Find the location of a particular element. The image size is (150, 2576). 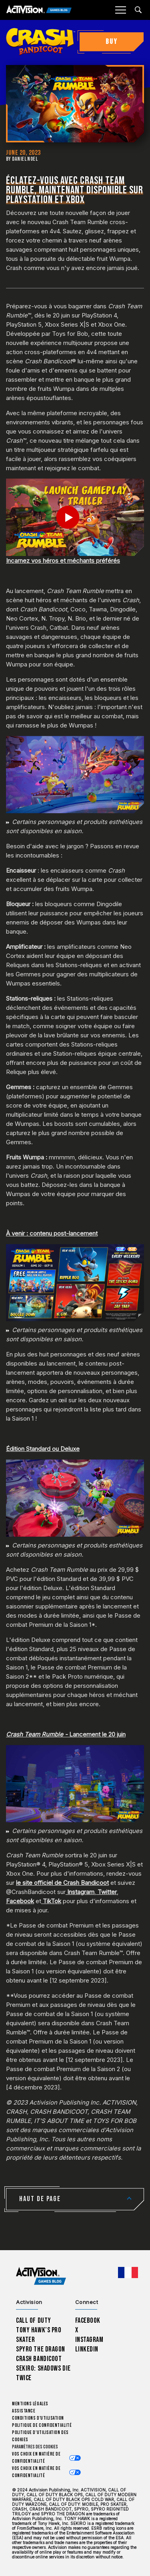

Mentions légales is located at coordinates (30, 2404).